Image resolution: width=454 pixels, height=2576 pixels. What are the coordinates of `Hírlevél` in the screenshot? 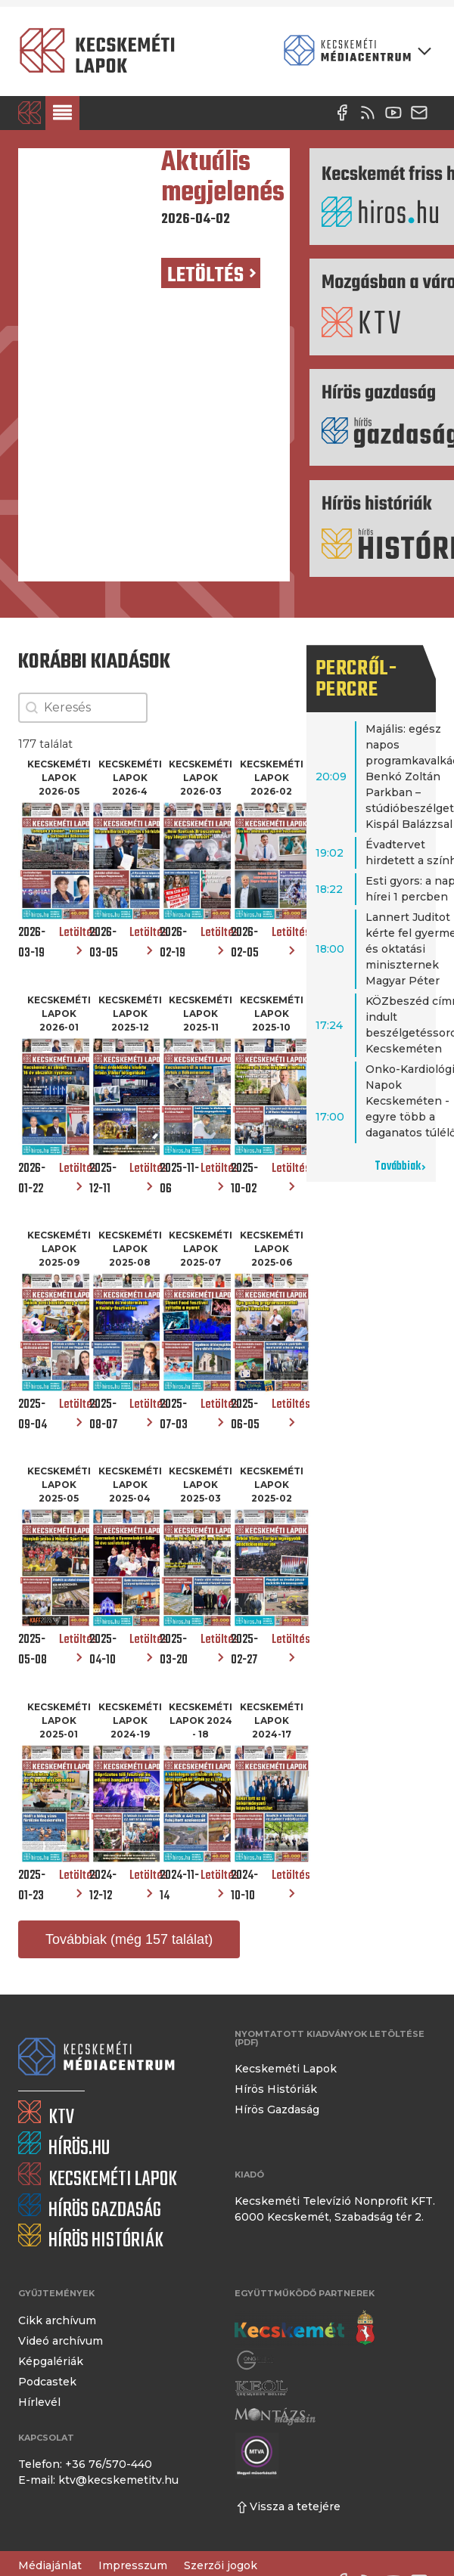 It's located at (39, 2402).